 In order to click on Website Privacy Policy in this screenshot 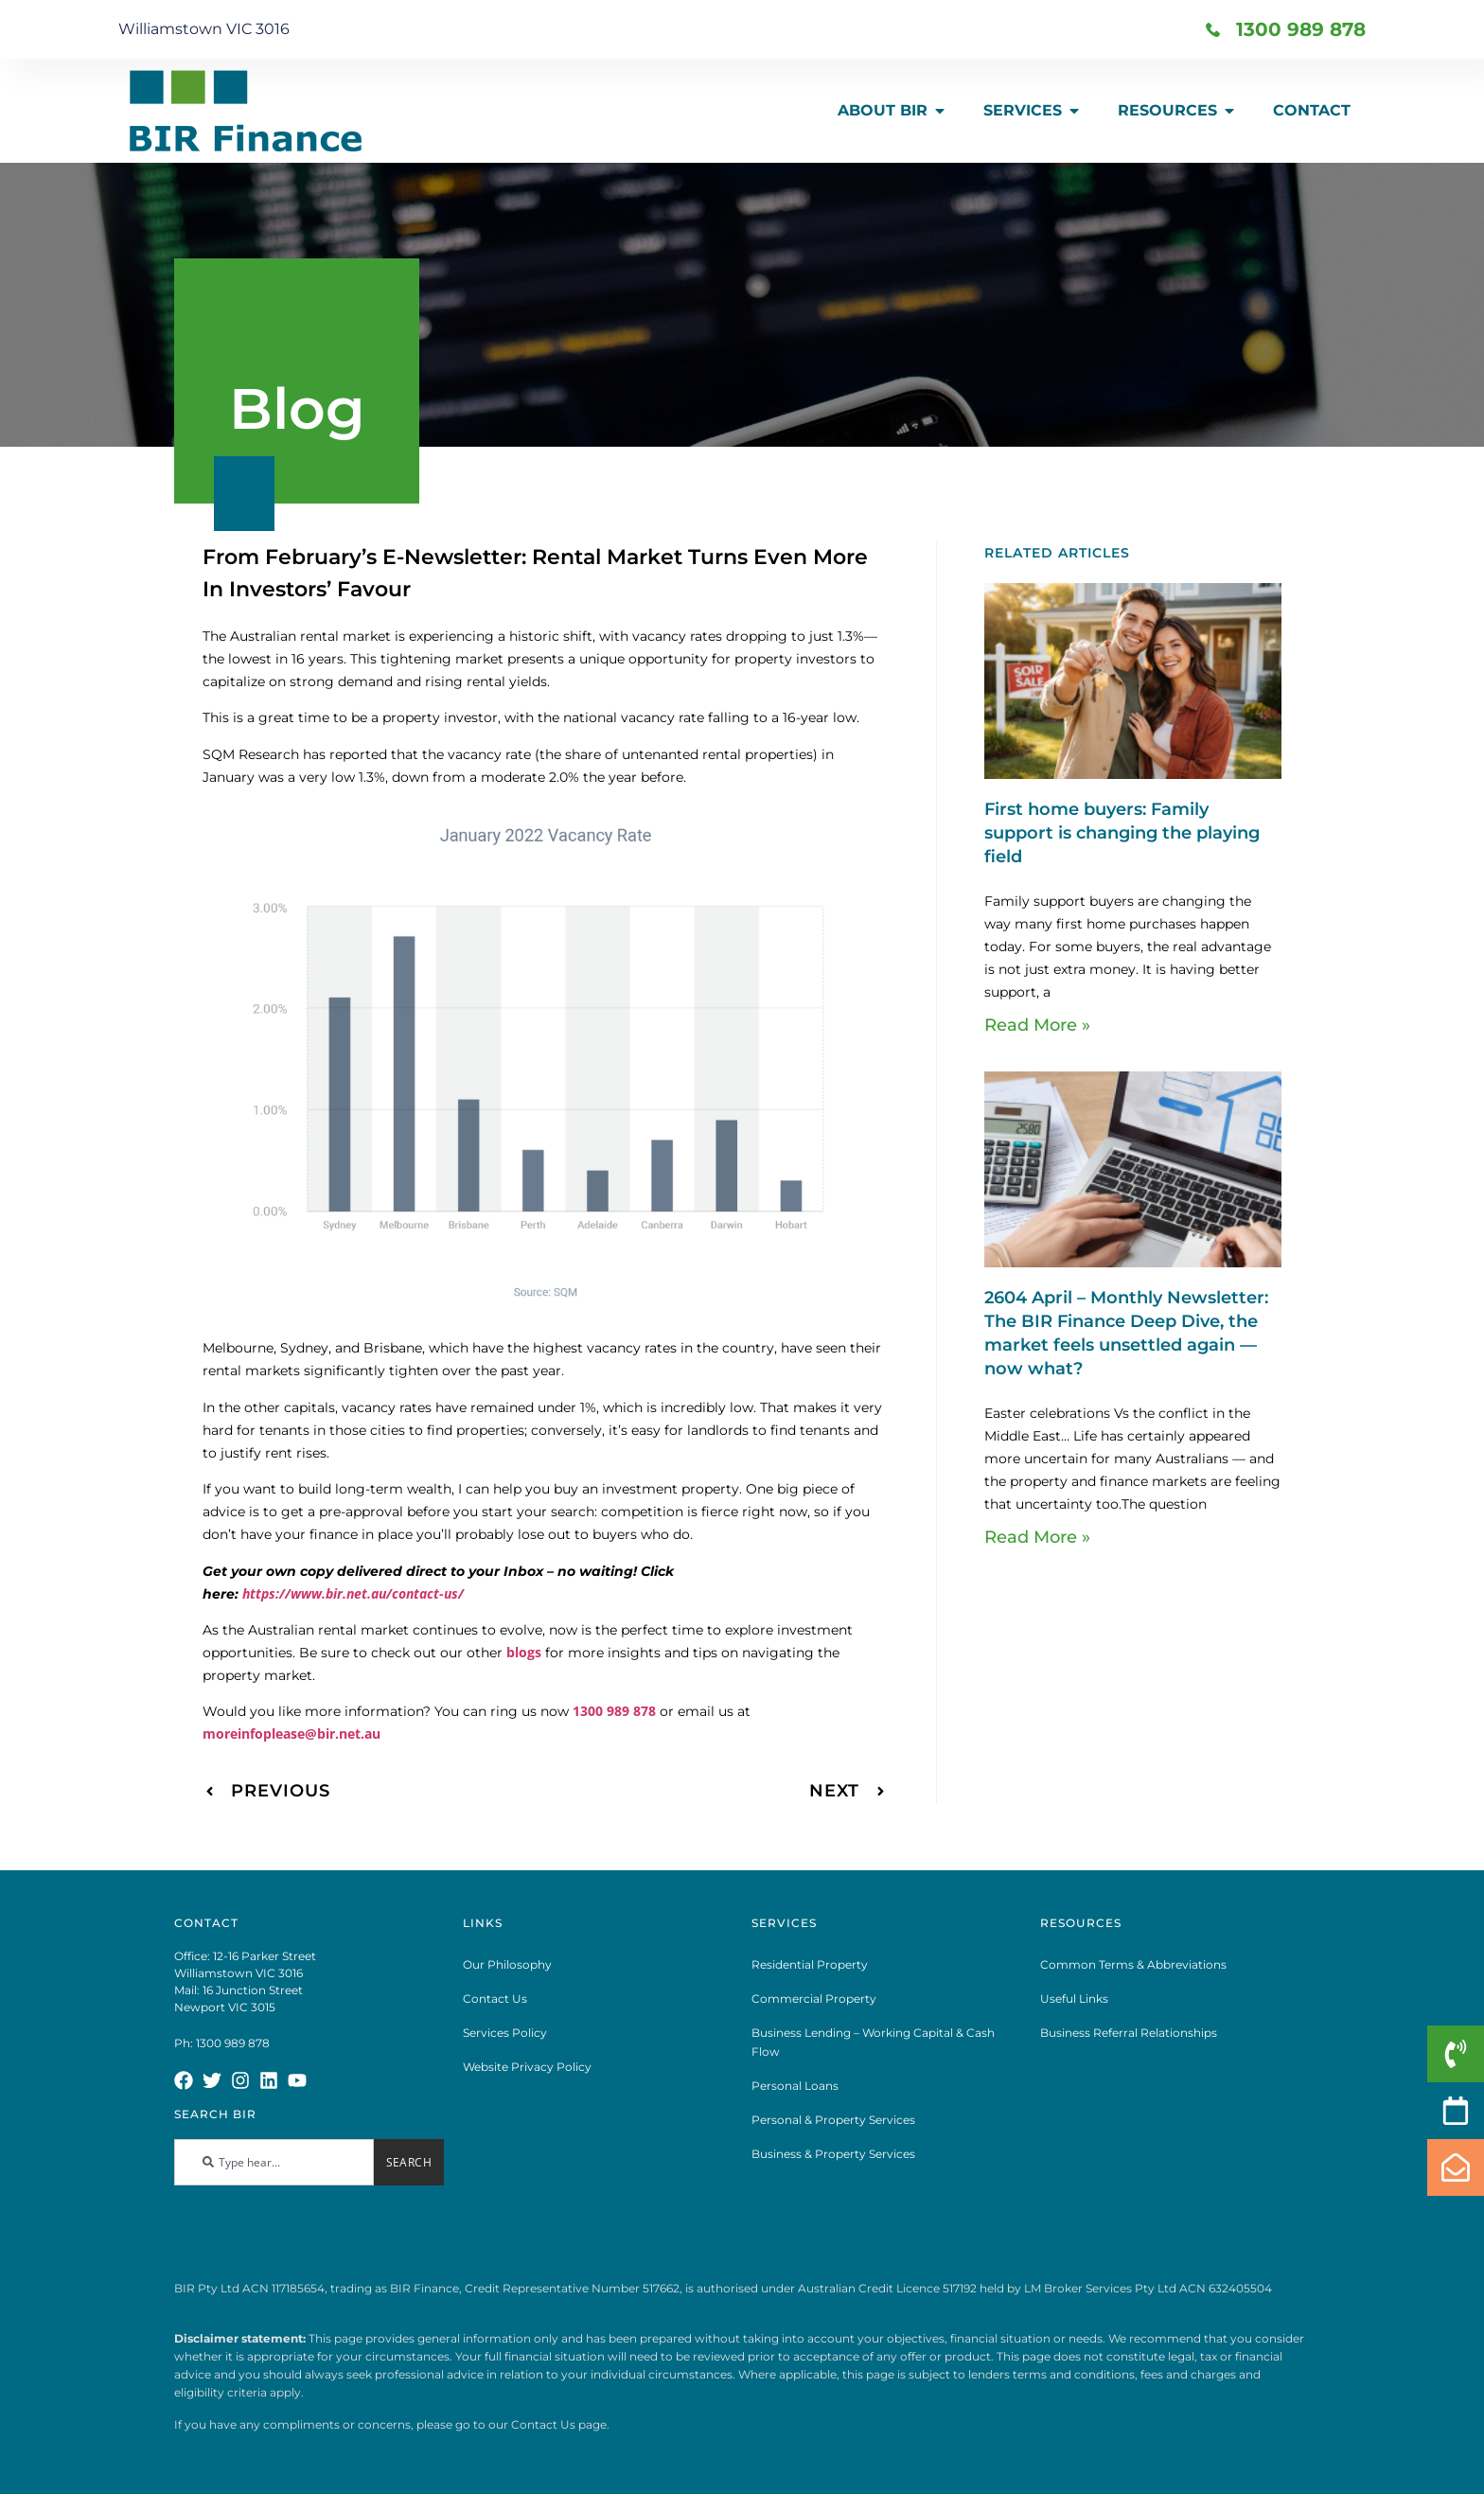, I will do `click(527, 2067)`.